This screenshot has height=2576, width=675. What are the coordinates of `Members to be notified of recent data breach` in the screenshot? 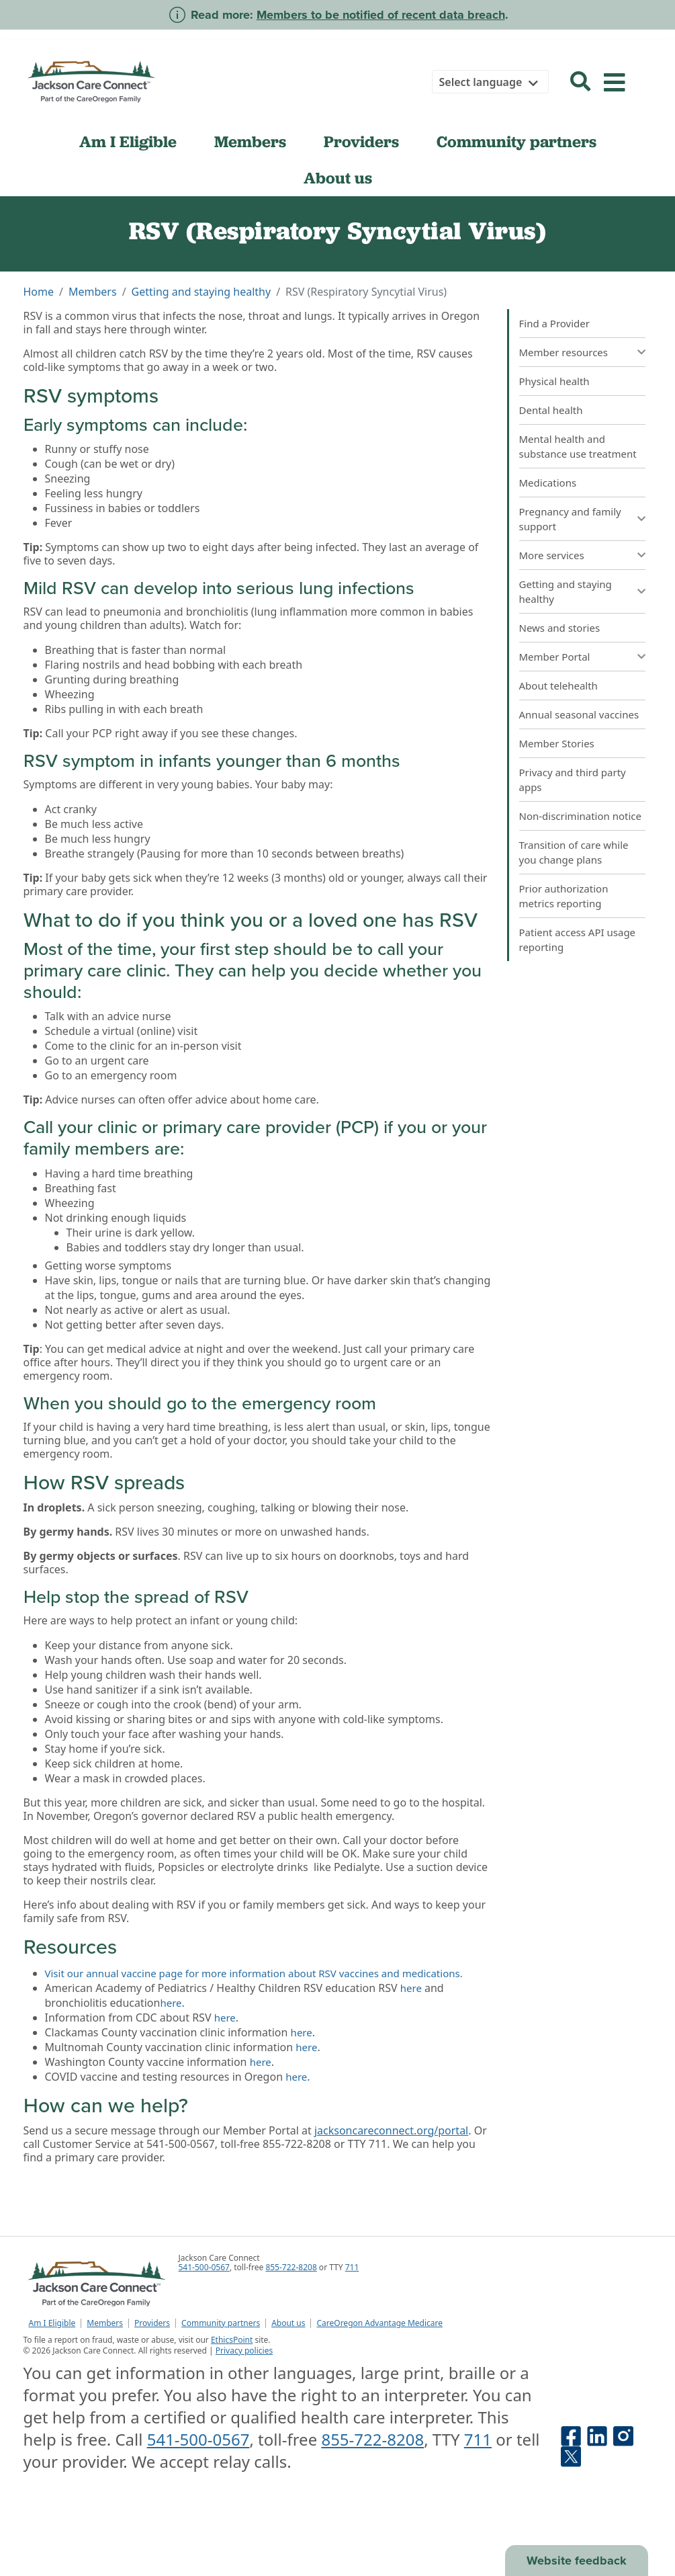 It's located at (381, 14).